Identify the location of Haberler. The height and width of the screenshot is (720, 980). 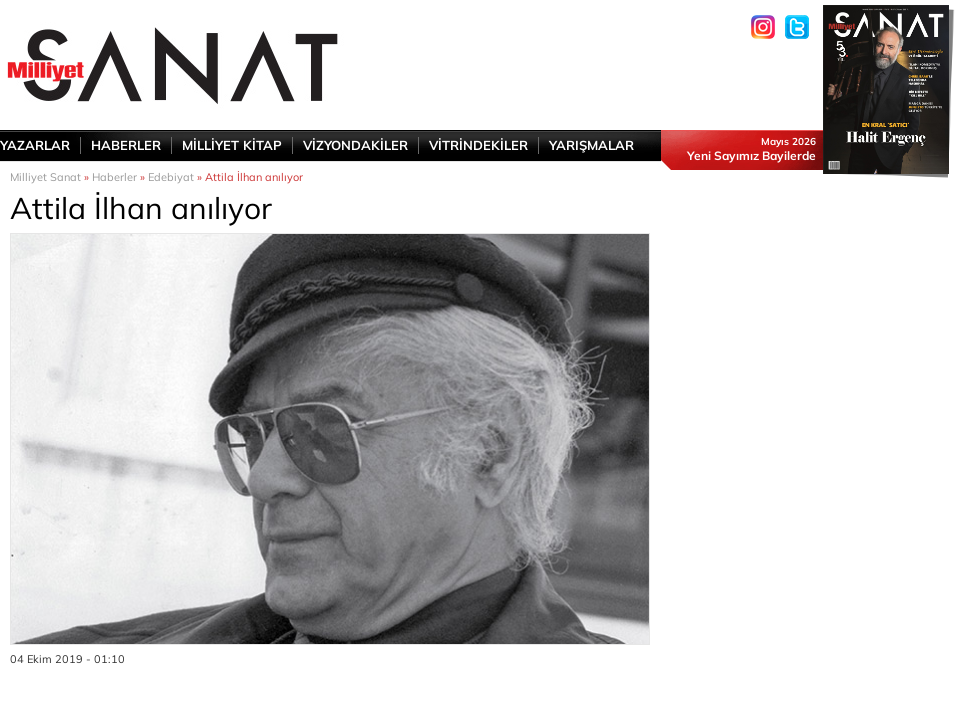
(114, 177).